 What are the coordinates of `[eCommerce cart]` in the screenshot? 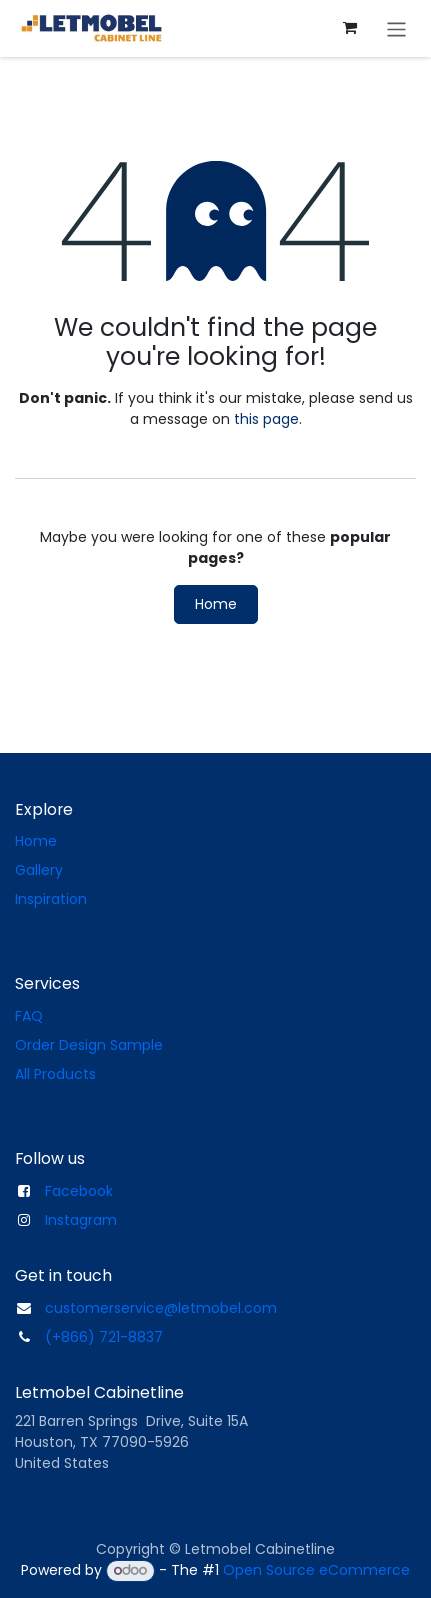 It's located at (350, 28).